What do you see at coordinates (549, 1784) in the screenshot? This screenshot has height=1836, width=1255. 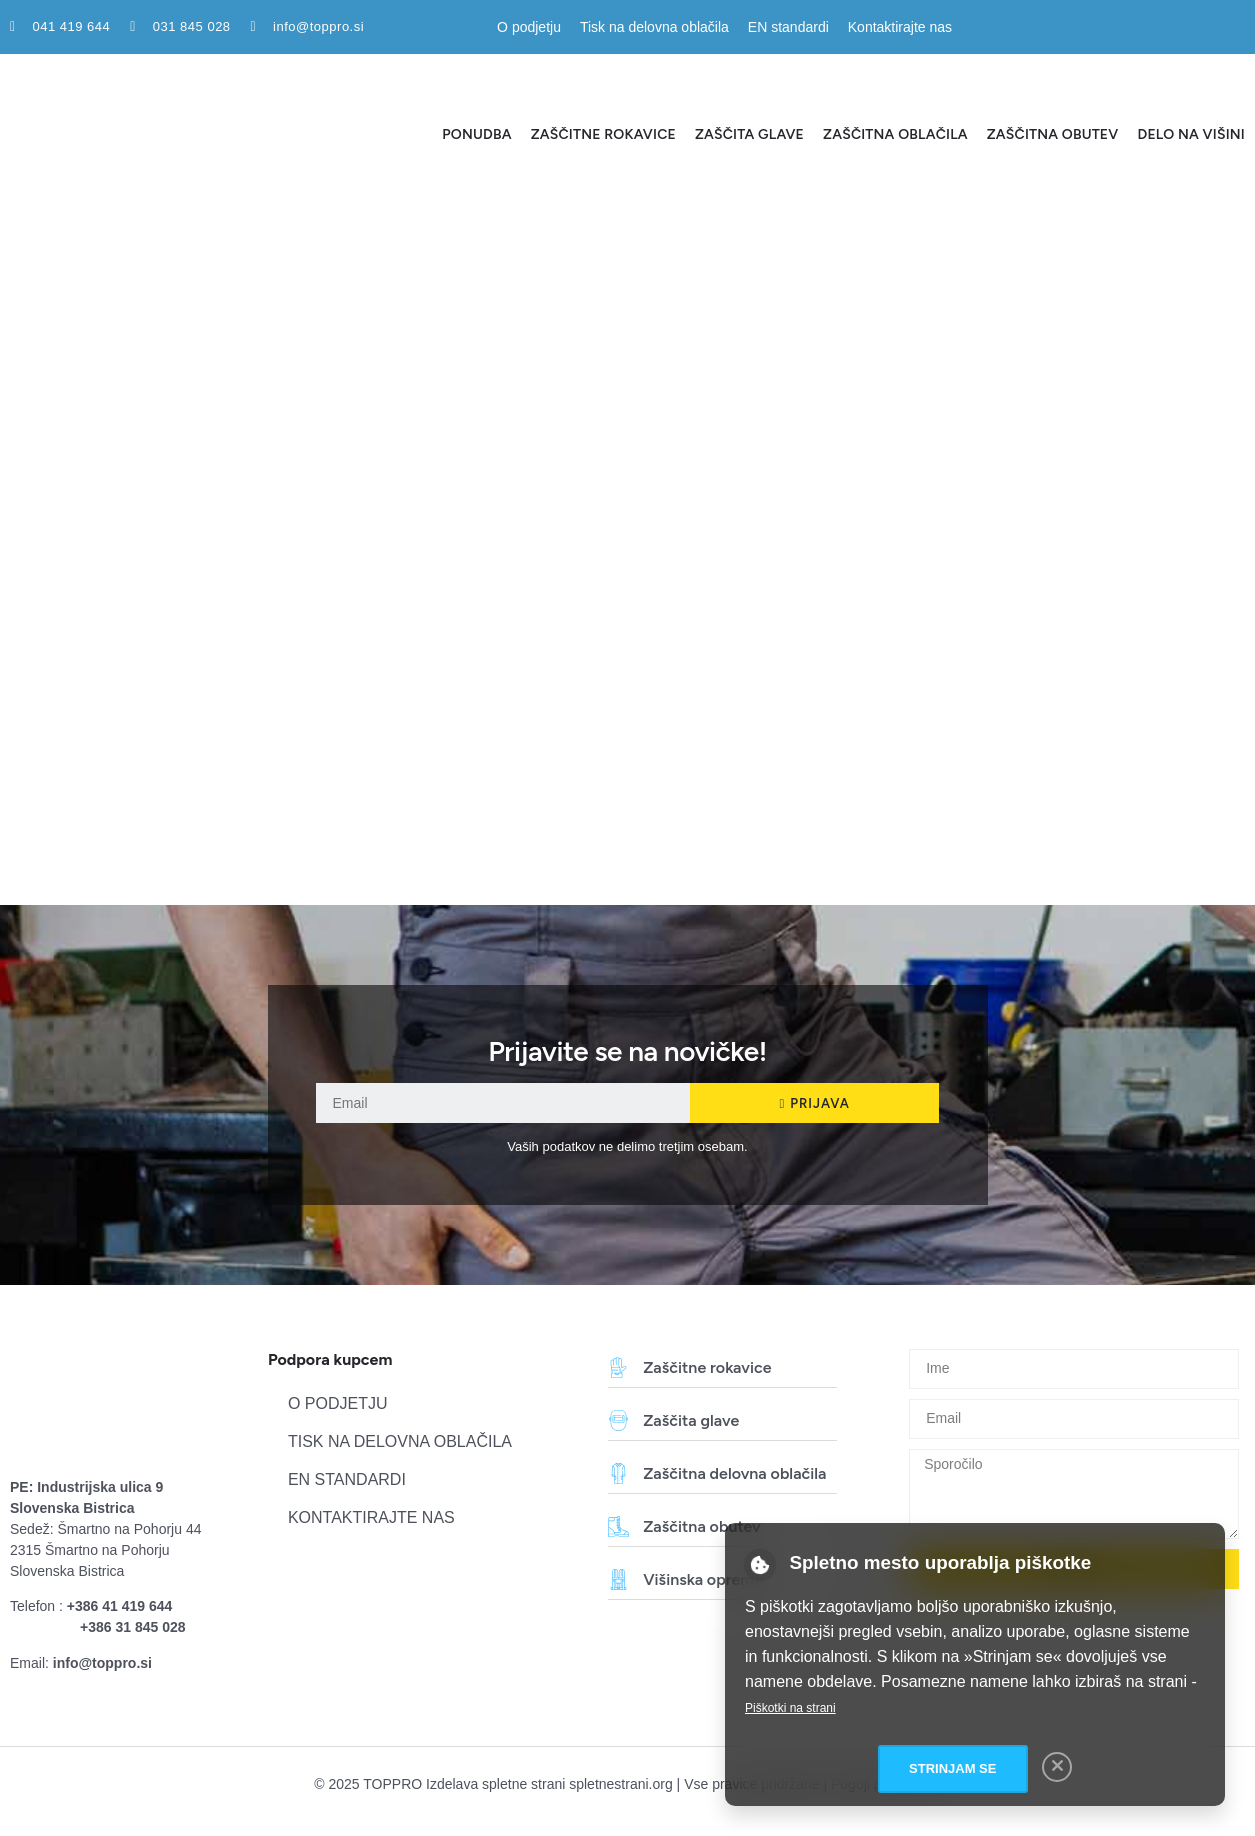 I see `Izdelava spletne strani spletnestrani.org` at bounding box center [549, 1784].